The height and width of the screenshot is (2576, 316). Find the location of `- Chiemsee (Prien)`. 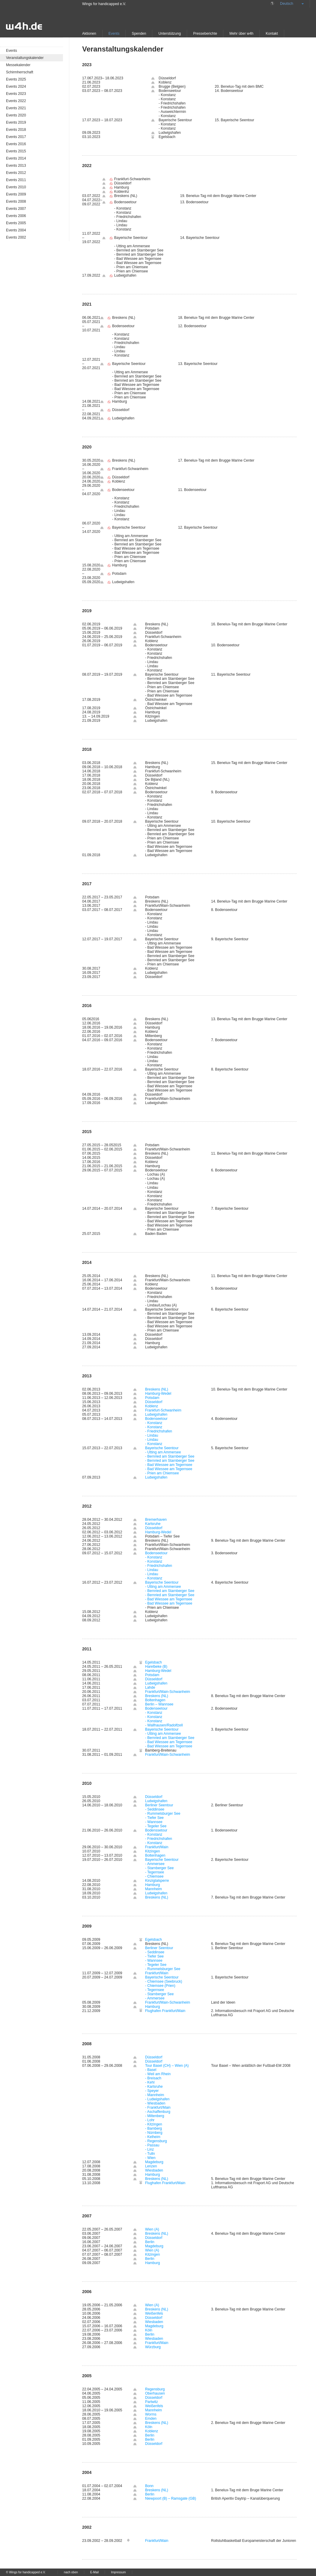

- Chiemsee (Prien) is located at coordinates (160, 1986).